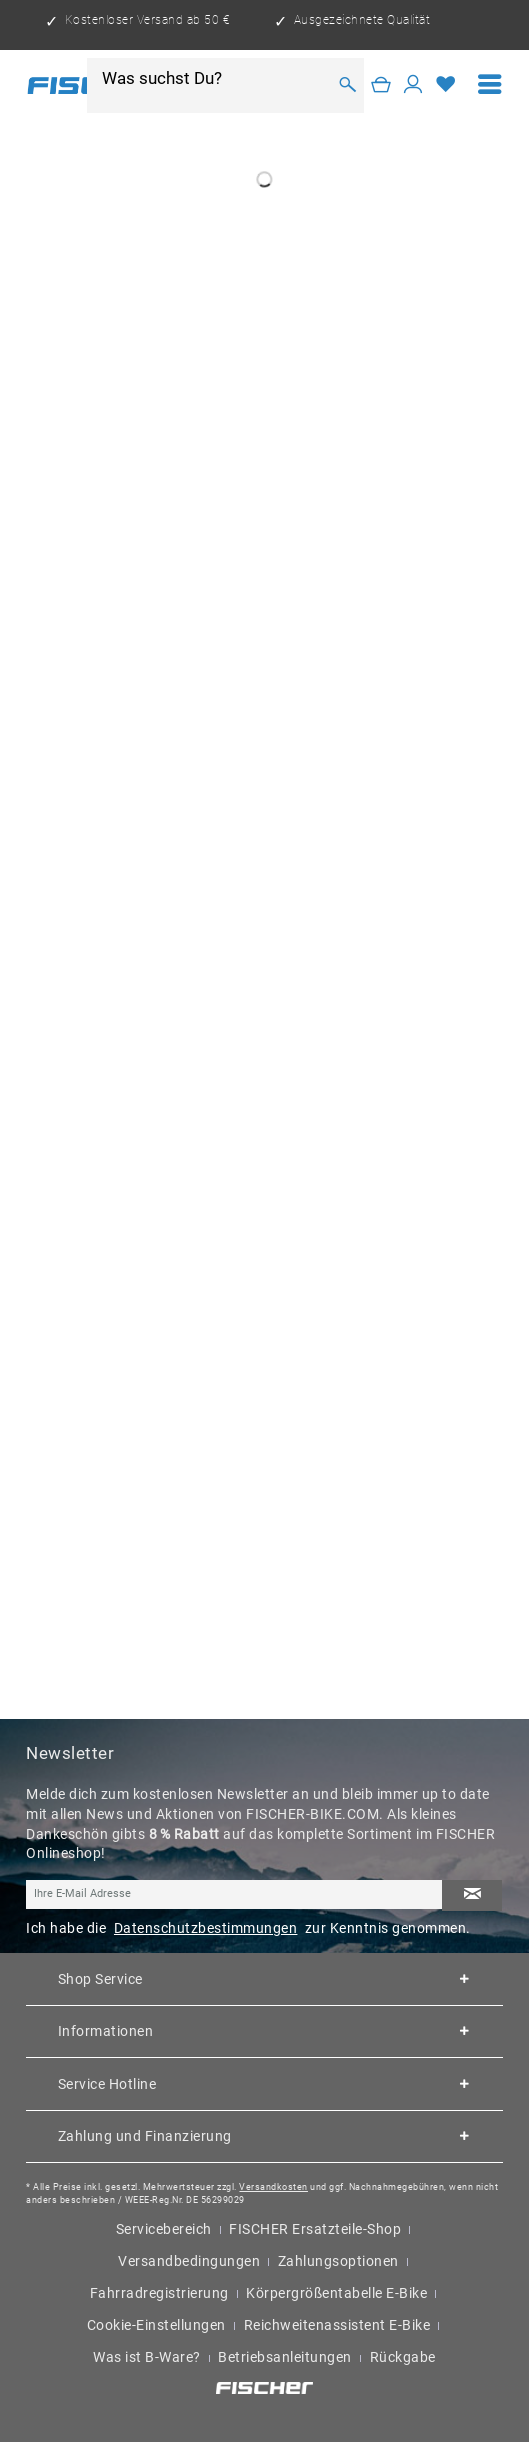 The width and height of the screenshot is (529, 2442). I want to click on Reichweitenassistent E-Bike, so click(337, 2325).